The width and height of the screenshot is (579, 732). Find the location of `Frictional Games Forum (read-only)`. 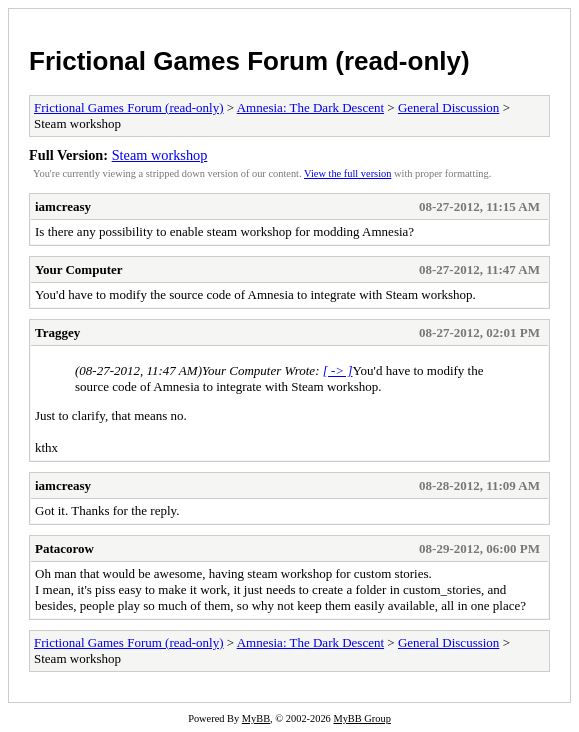

Frictional Games Forum (read-only) is located at coordinates (249, 61).